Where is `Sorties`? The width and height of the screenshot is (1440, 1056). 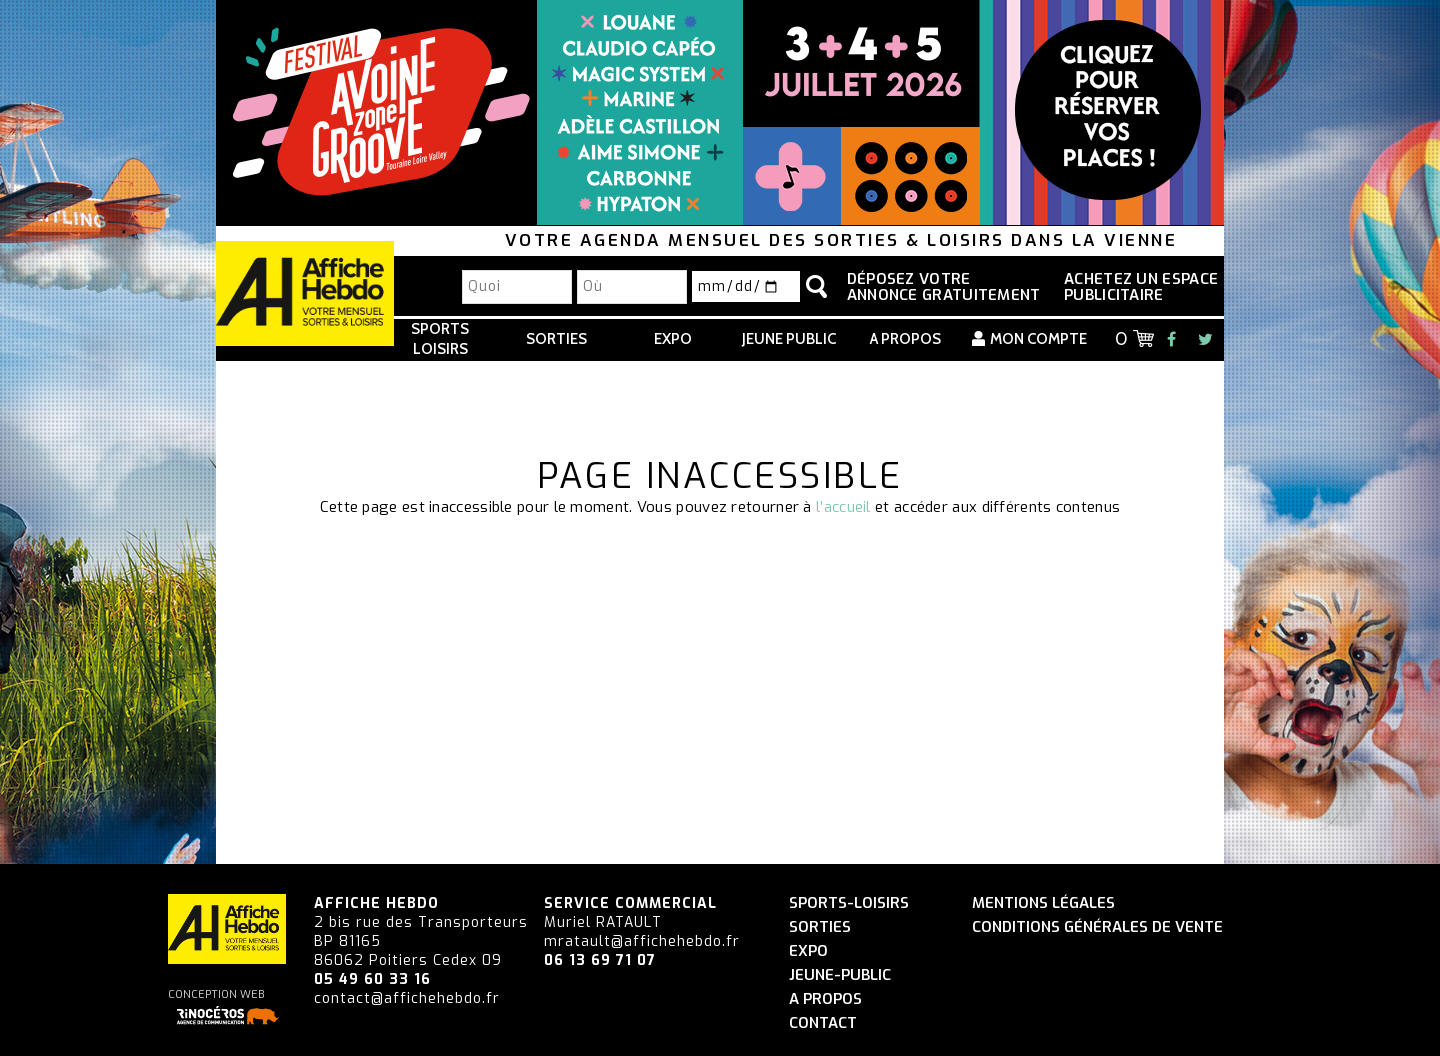
Sorties is located at coordinates (556, 339).